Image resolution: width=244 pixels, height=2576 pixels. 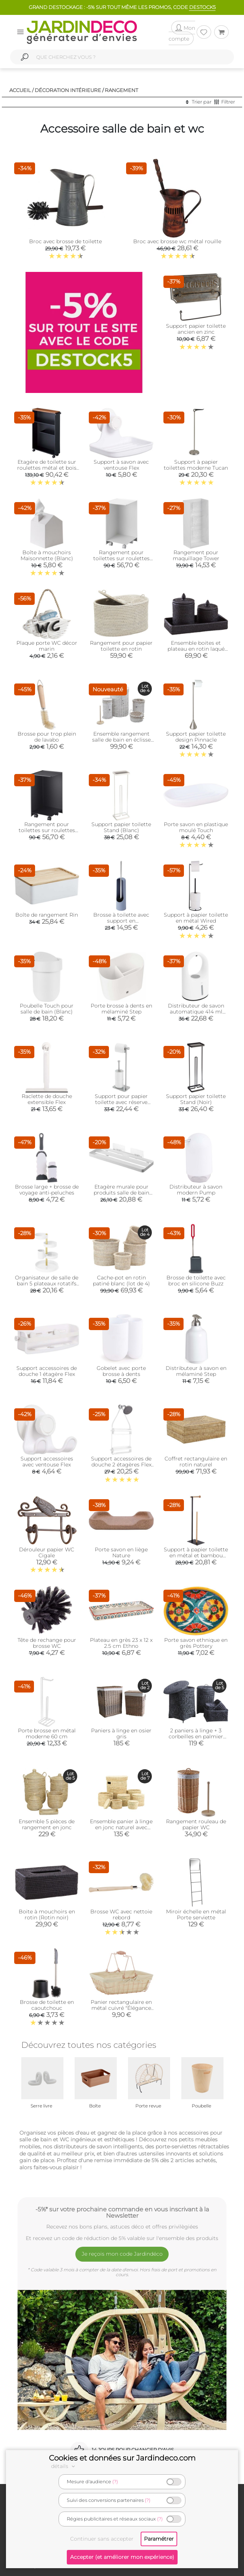 What do you see at coordinates (121, 827) in the screenshot?
I see `Support papier toilette Stand (Blanc)` at bounding box center [121, 827].